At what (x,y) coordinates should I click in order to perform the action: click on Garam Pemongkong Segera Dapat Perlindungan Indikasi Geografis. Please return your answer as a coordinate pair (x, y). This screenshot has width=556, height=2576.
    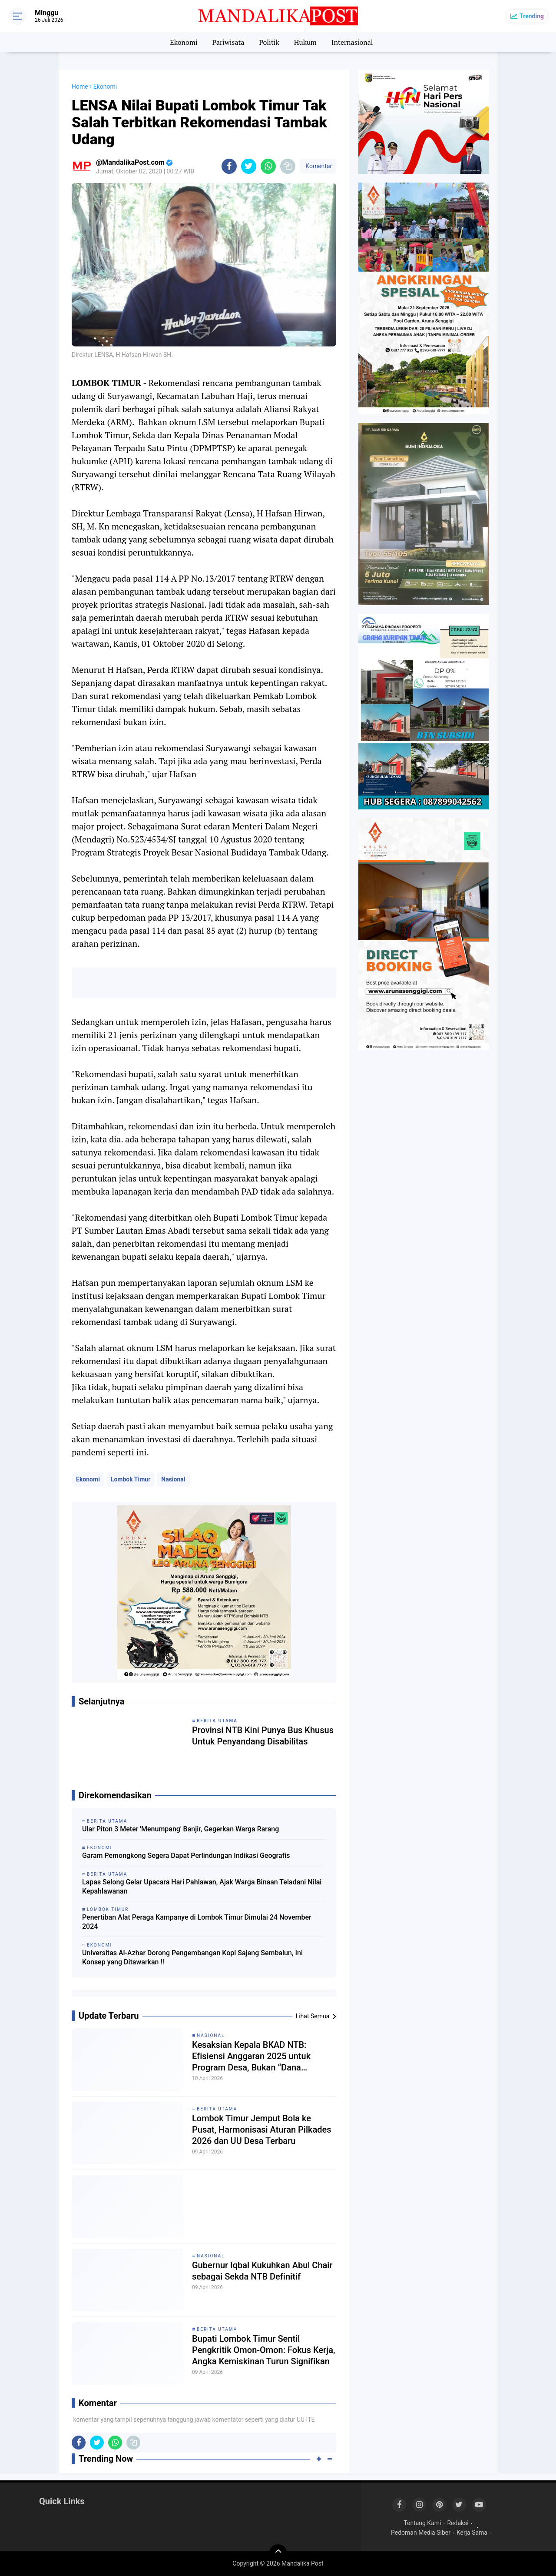
    Looking at the image, I should click on (186, 1855).